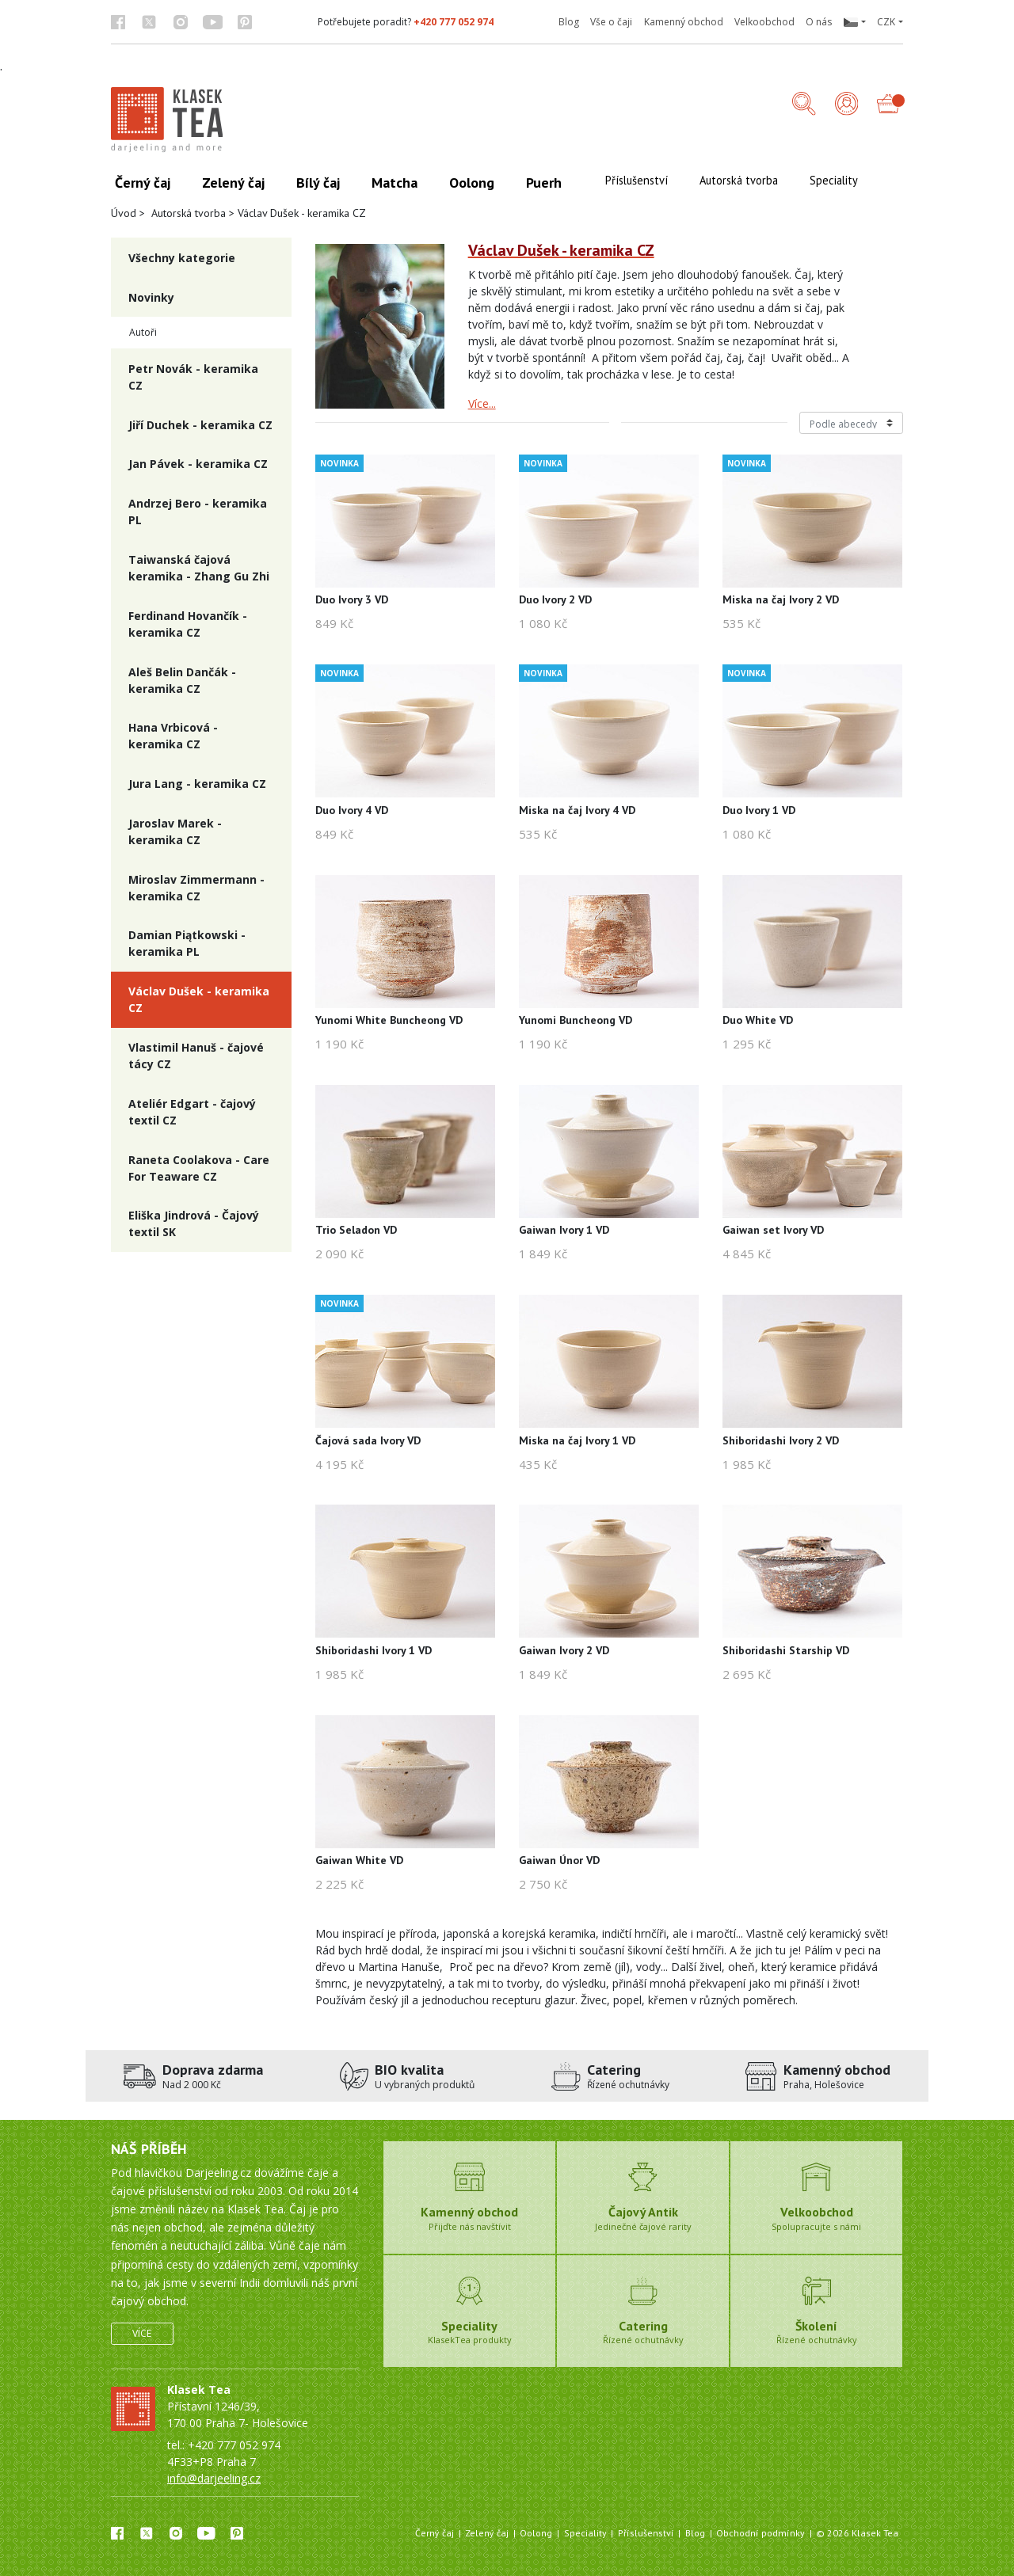  I want to click on Petr Novák - keramika CZ, so click(193, 377).